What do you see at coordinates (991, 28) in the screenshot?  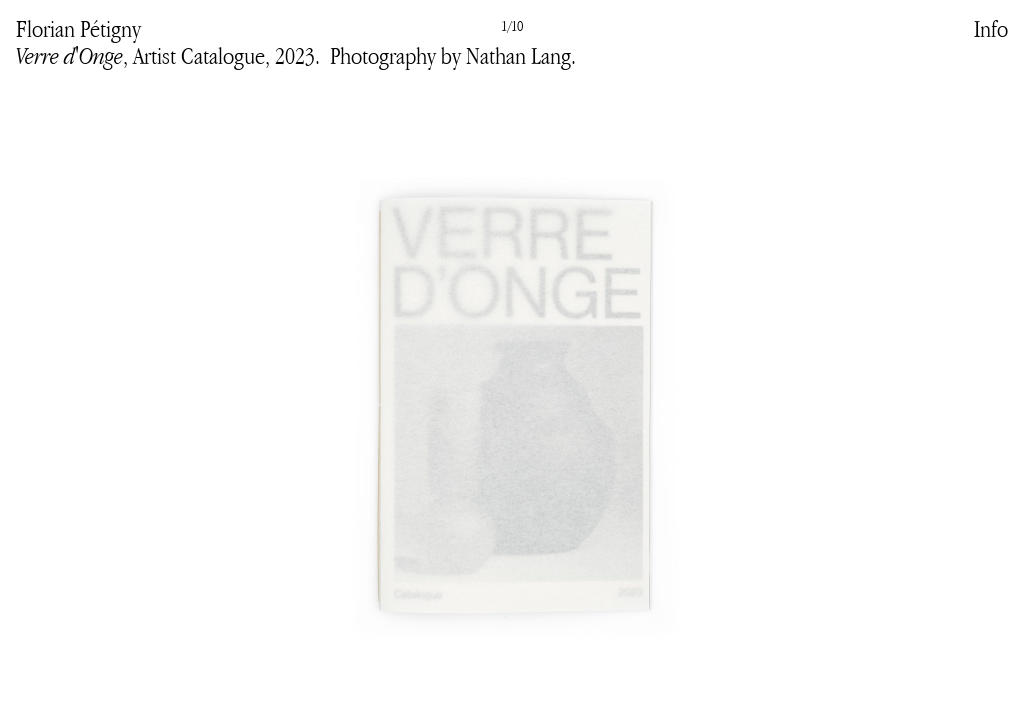 I see `Info` at bounding box center [991, 28].